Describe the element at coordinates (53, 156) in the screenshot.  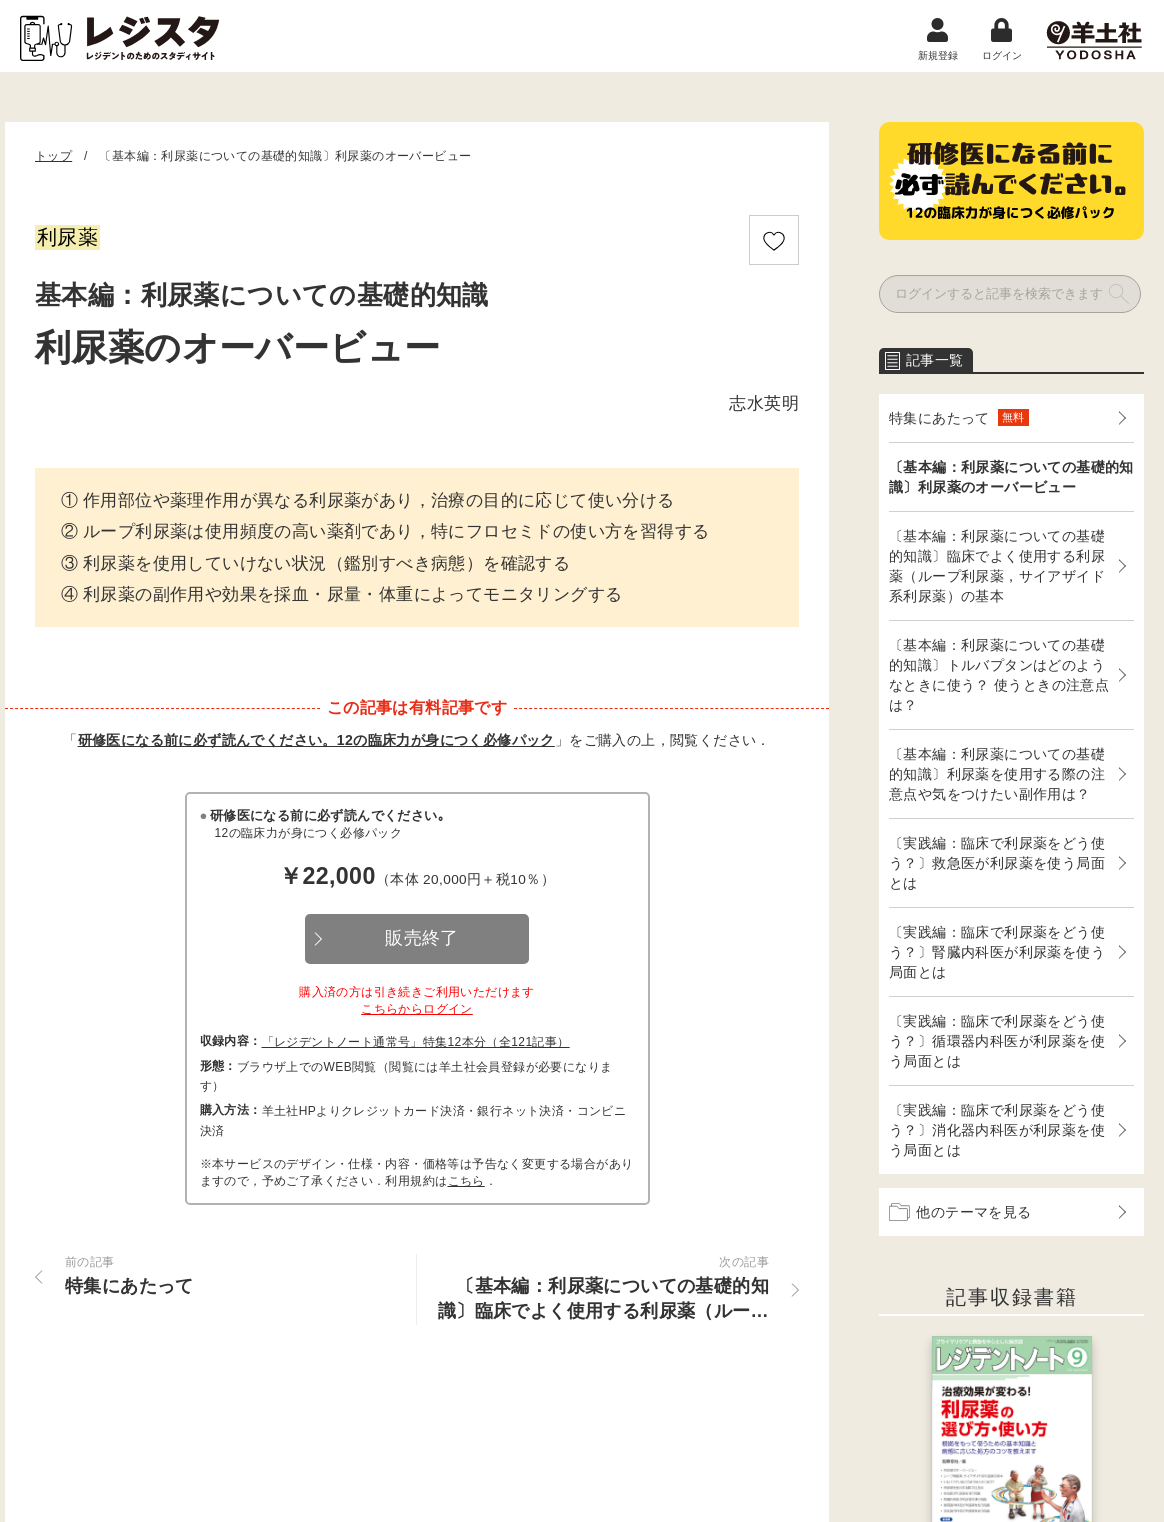
I see `トップ` at that location.